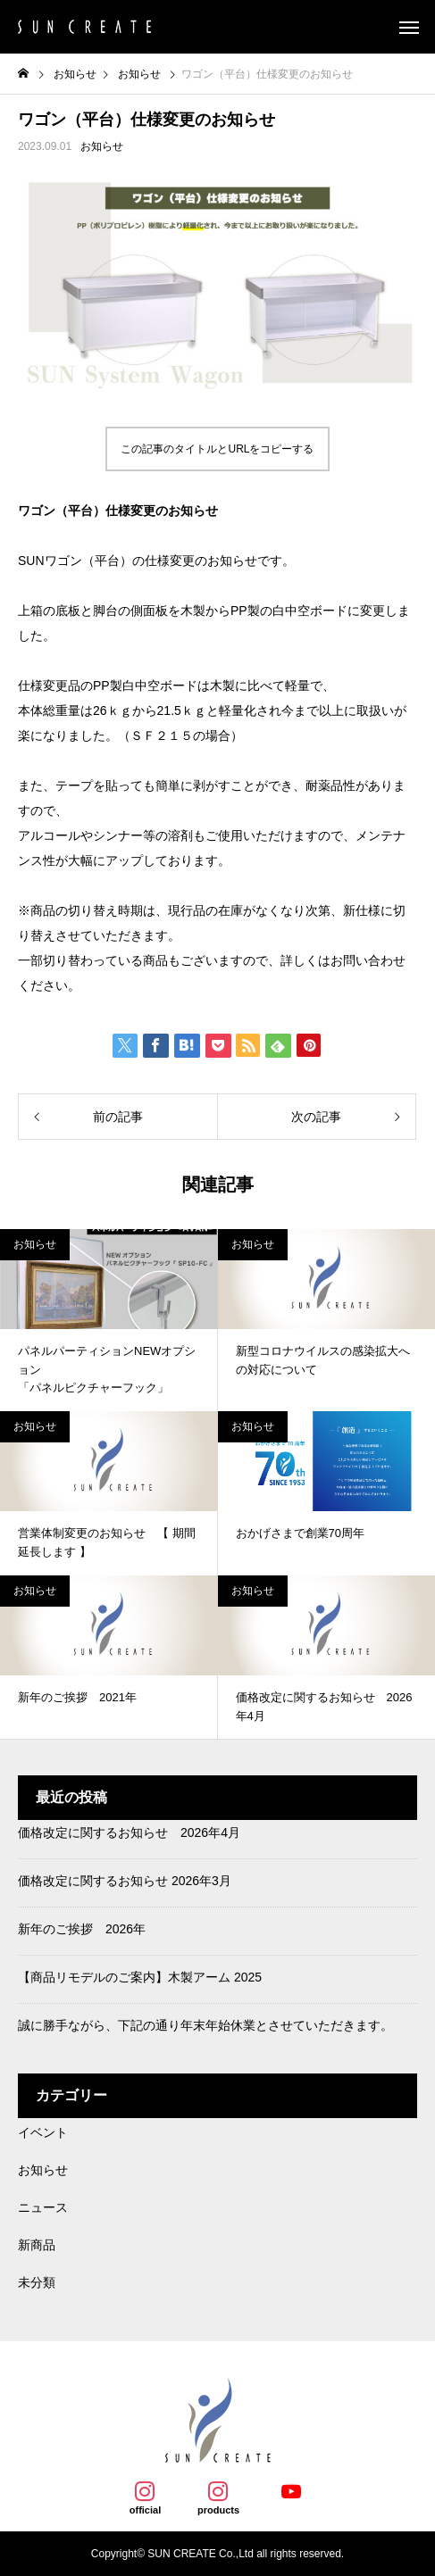 Image resolution: width=435 pixels, height=2576 pixels. What do you see at coordinates (205, 2025) in the screenshot?
I see `誠に勝手ながら、下記の通り年末年始休業とさせていただきます。` at bounding box center [205, 2025].